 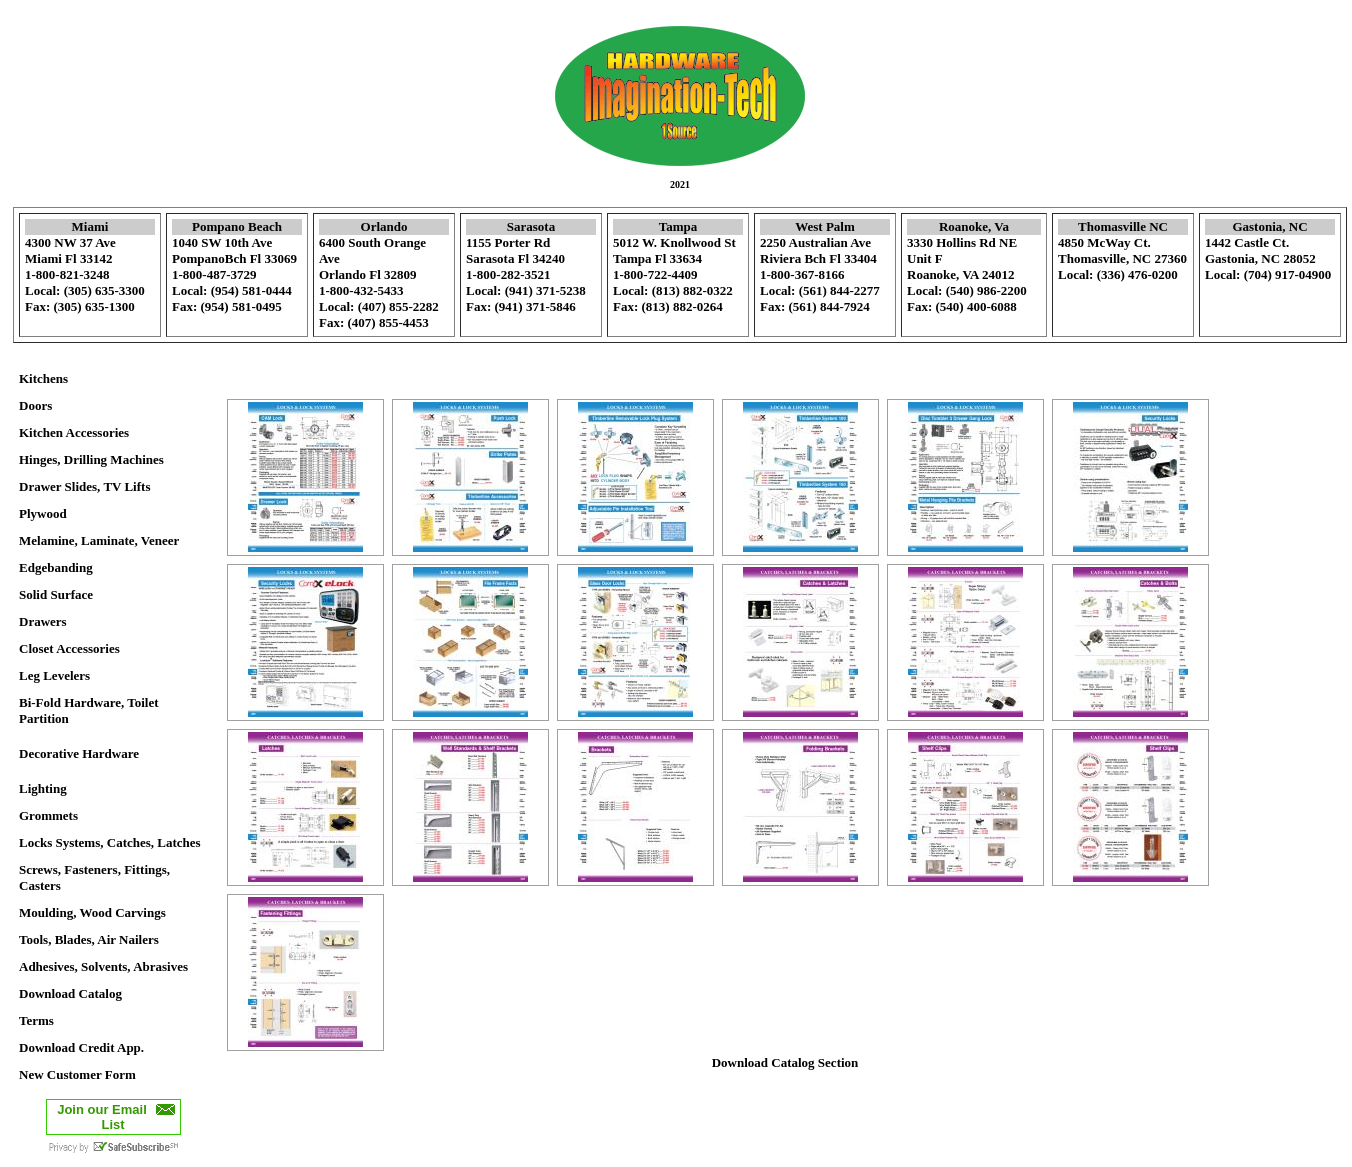 What do you see at coordinates (35, 405) in the screenshot?
I see `Doors` at bounding box center [35, 405].